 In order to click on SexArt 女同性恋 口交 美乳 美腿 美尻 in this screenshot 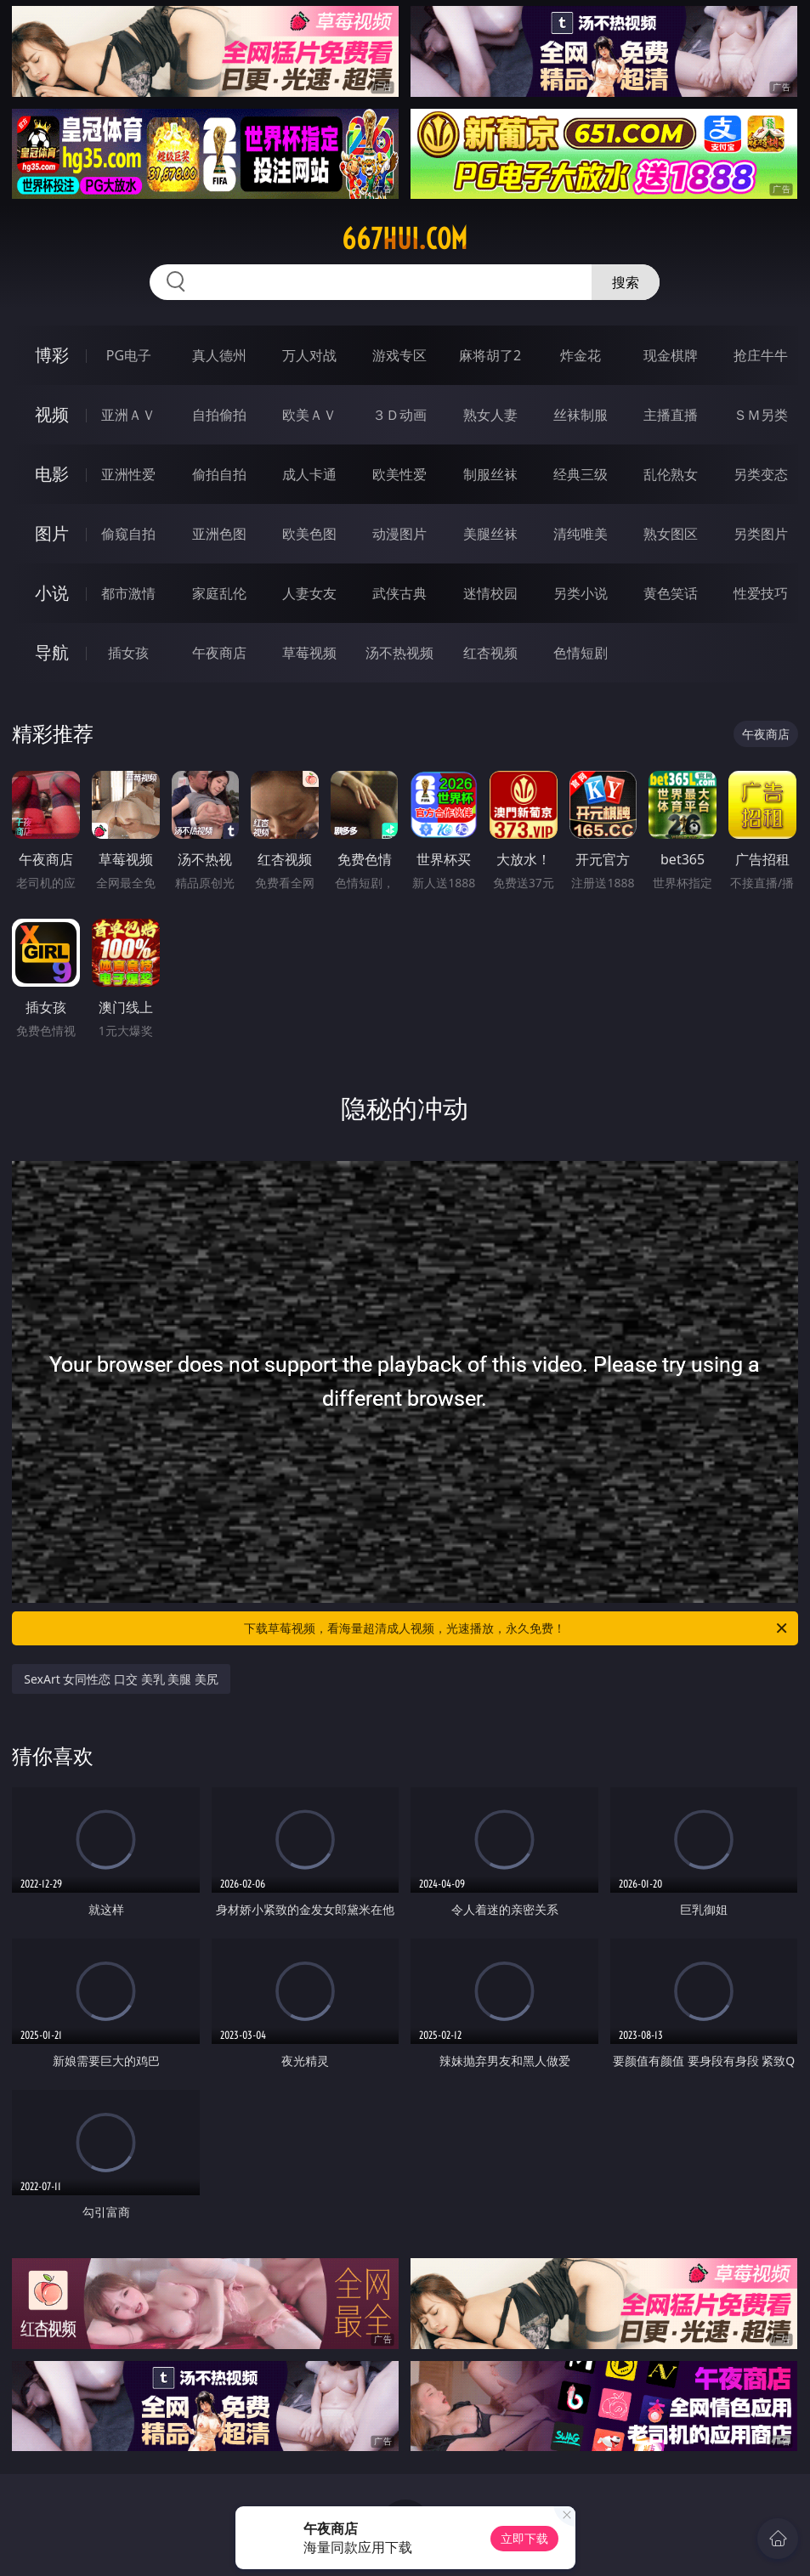, I will do `click(121, 1679)`.